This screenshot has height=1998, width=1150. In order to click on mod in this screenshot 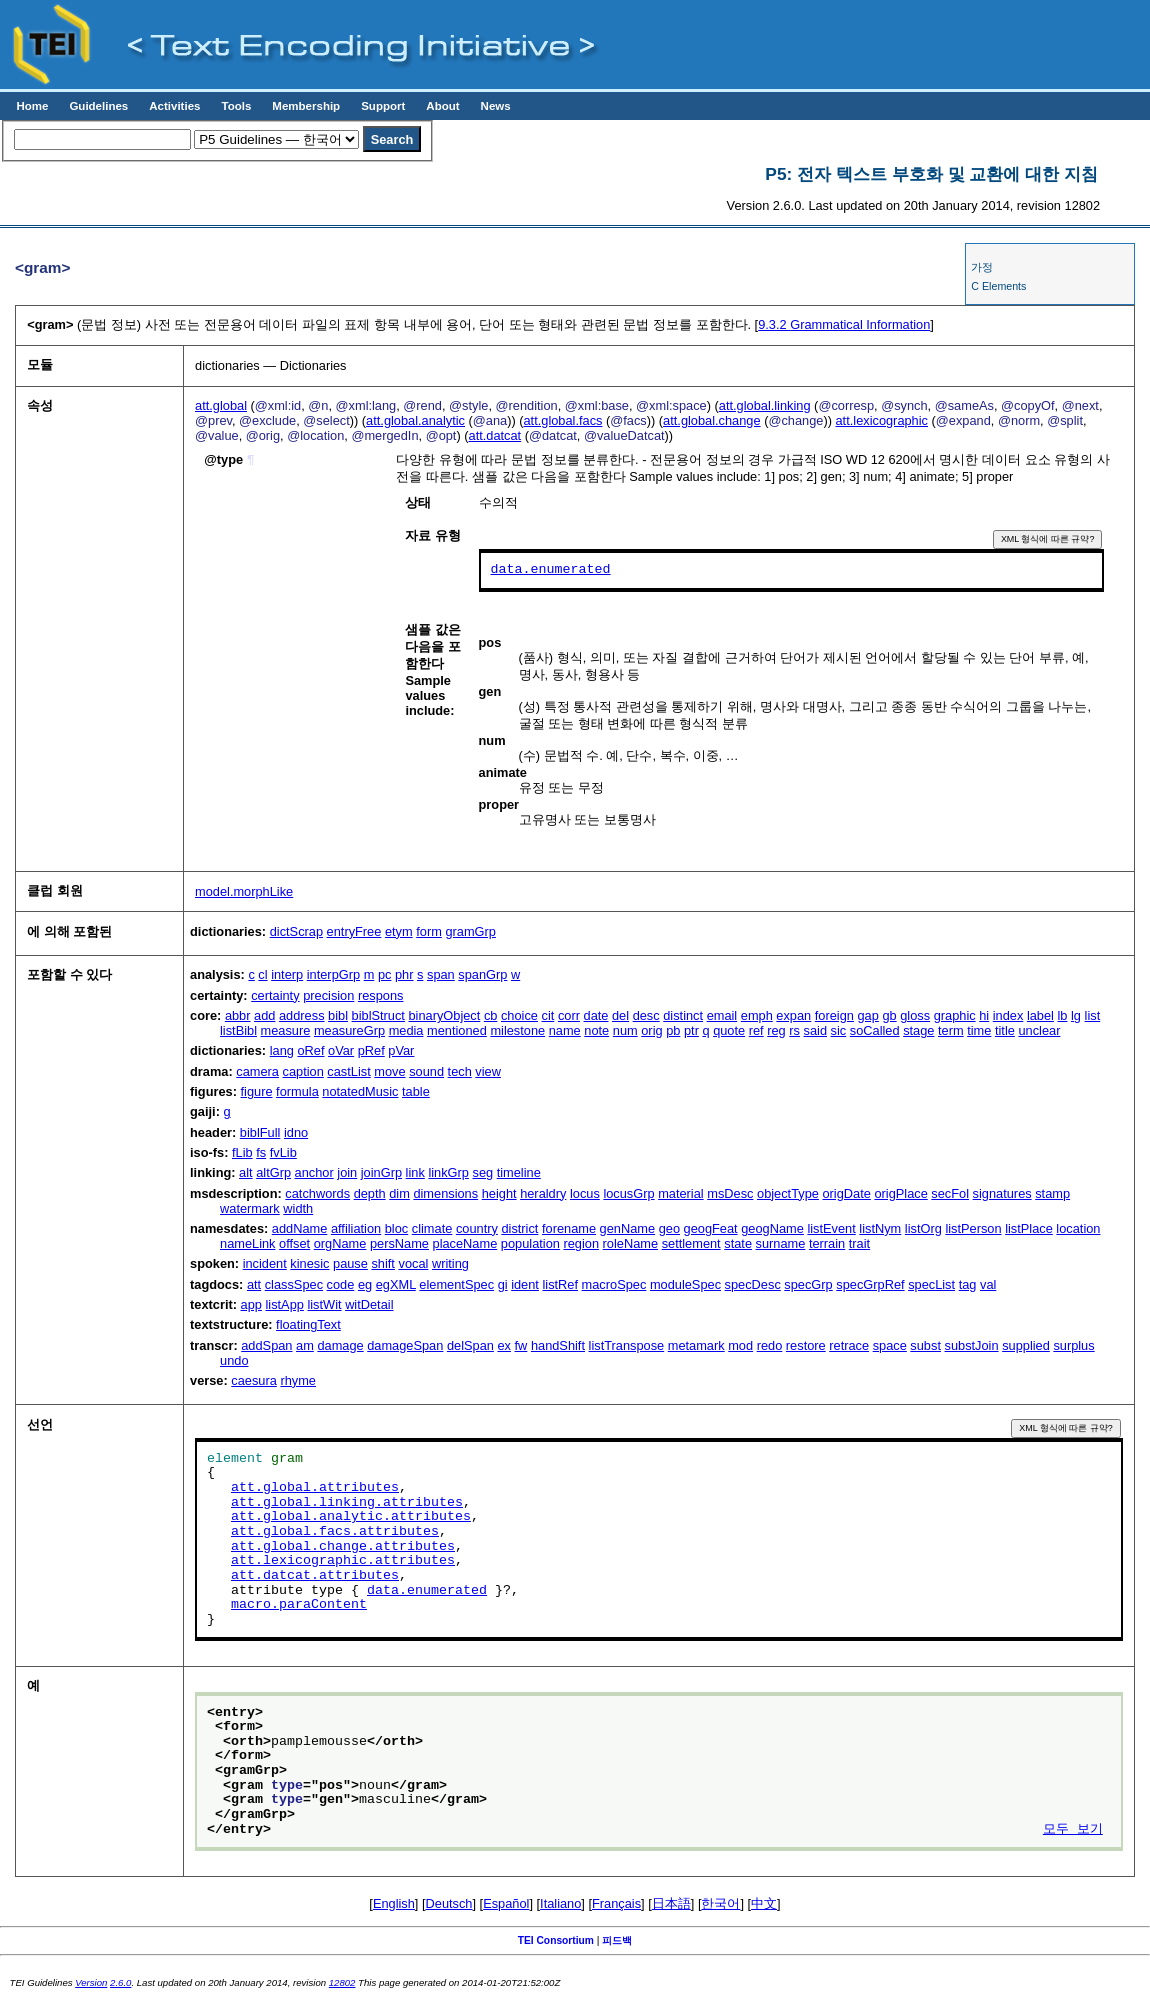, I will do `click(740, 1345)`.